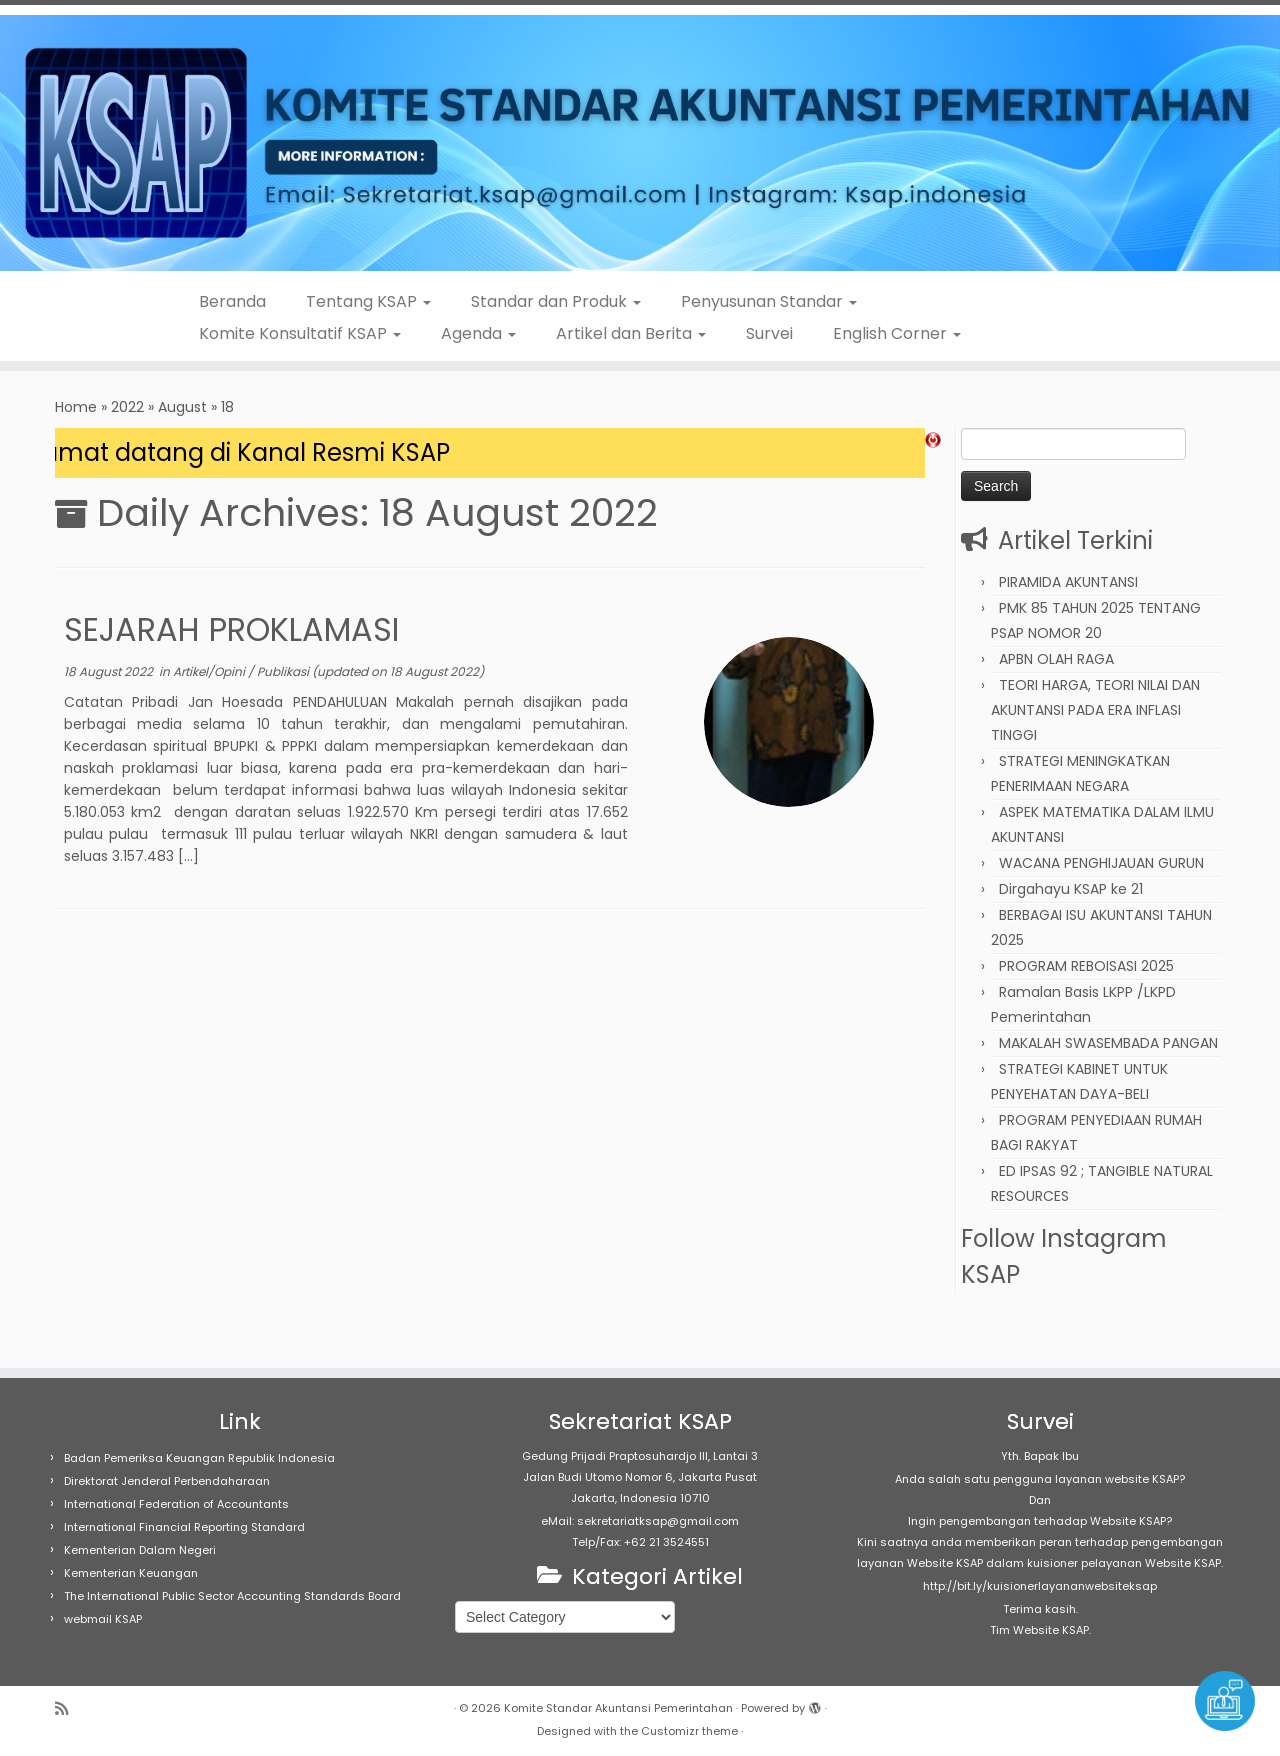 This screenshot has width=1280, height=1756. What do you see at coordinates (1101, 863) in the screenshot?
I see `WACANA PENGHIJAUAN GURUN` at bounding box center [1101, 863].